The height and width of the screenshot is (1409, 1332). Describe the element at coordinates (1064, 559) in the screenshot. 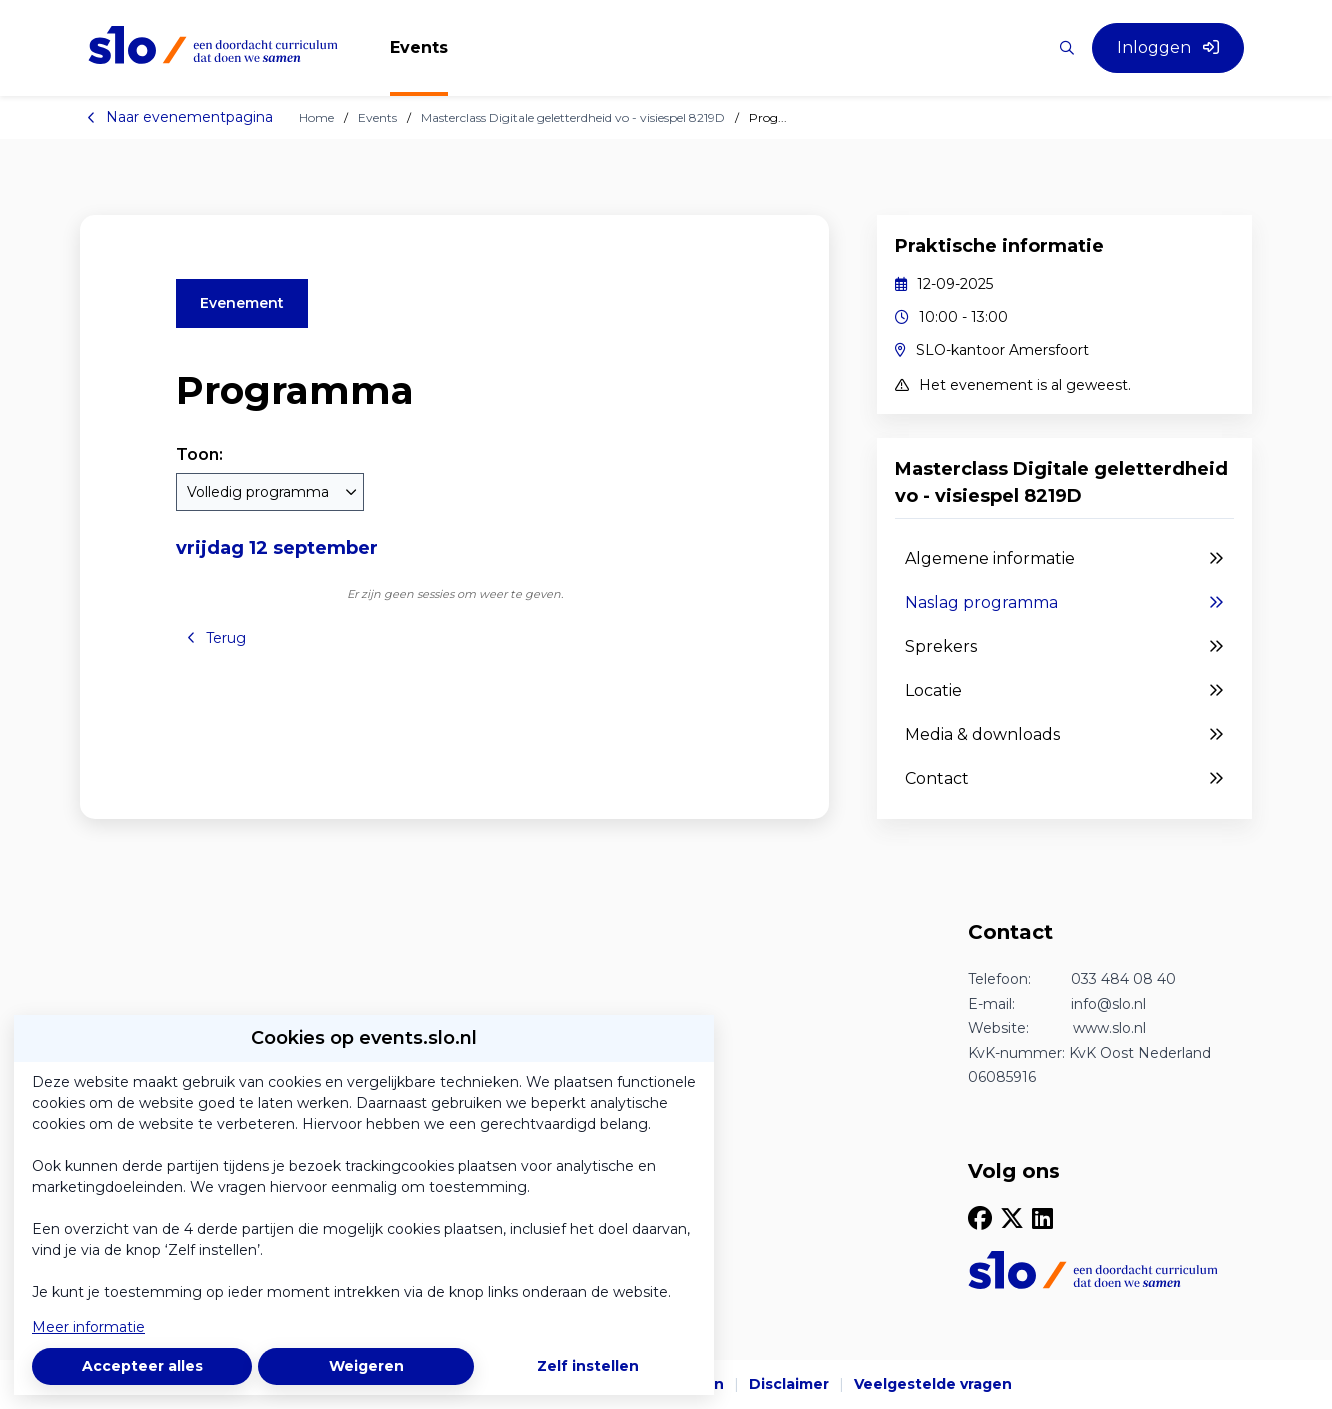

I see `Algemene informatie` at that location.